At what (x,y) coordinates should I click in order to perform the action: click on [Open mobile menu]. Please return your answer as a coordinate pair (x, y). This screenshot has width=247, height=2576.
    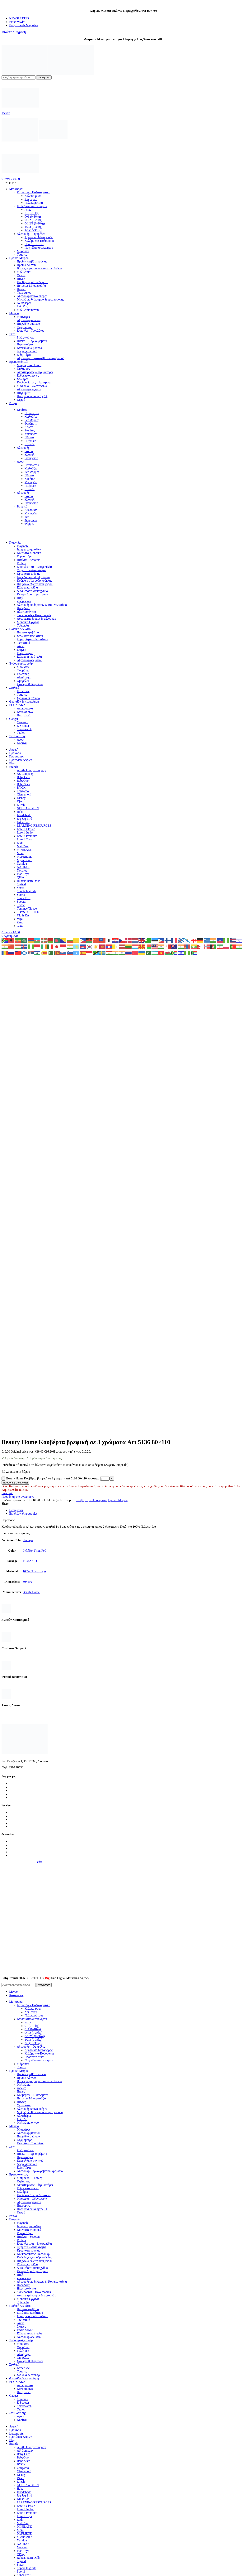
    Looking at the image, I should click on (6, 113).